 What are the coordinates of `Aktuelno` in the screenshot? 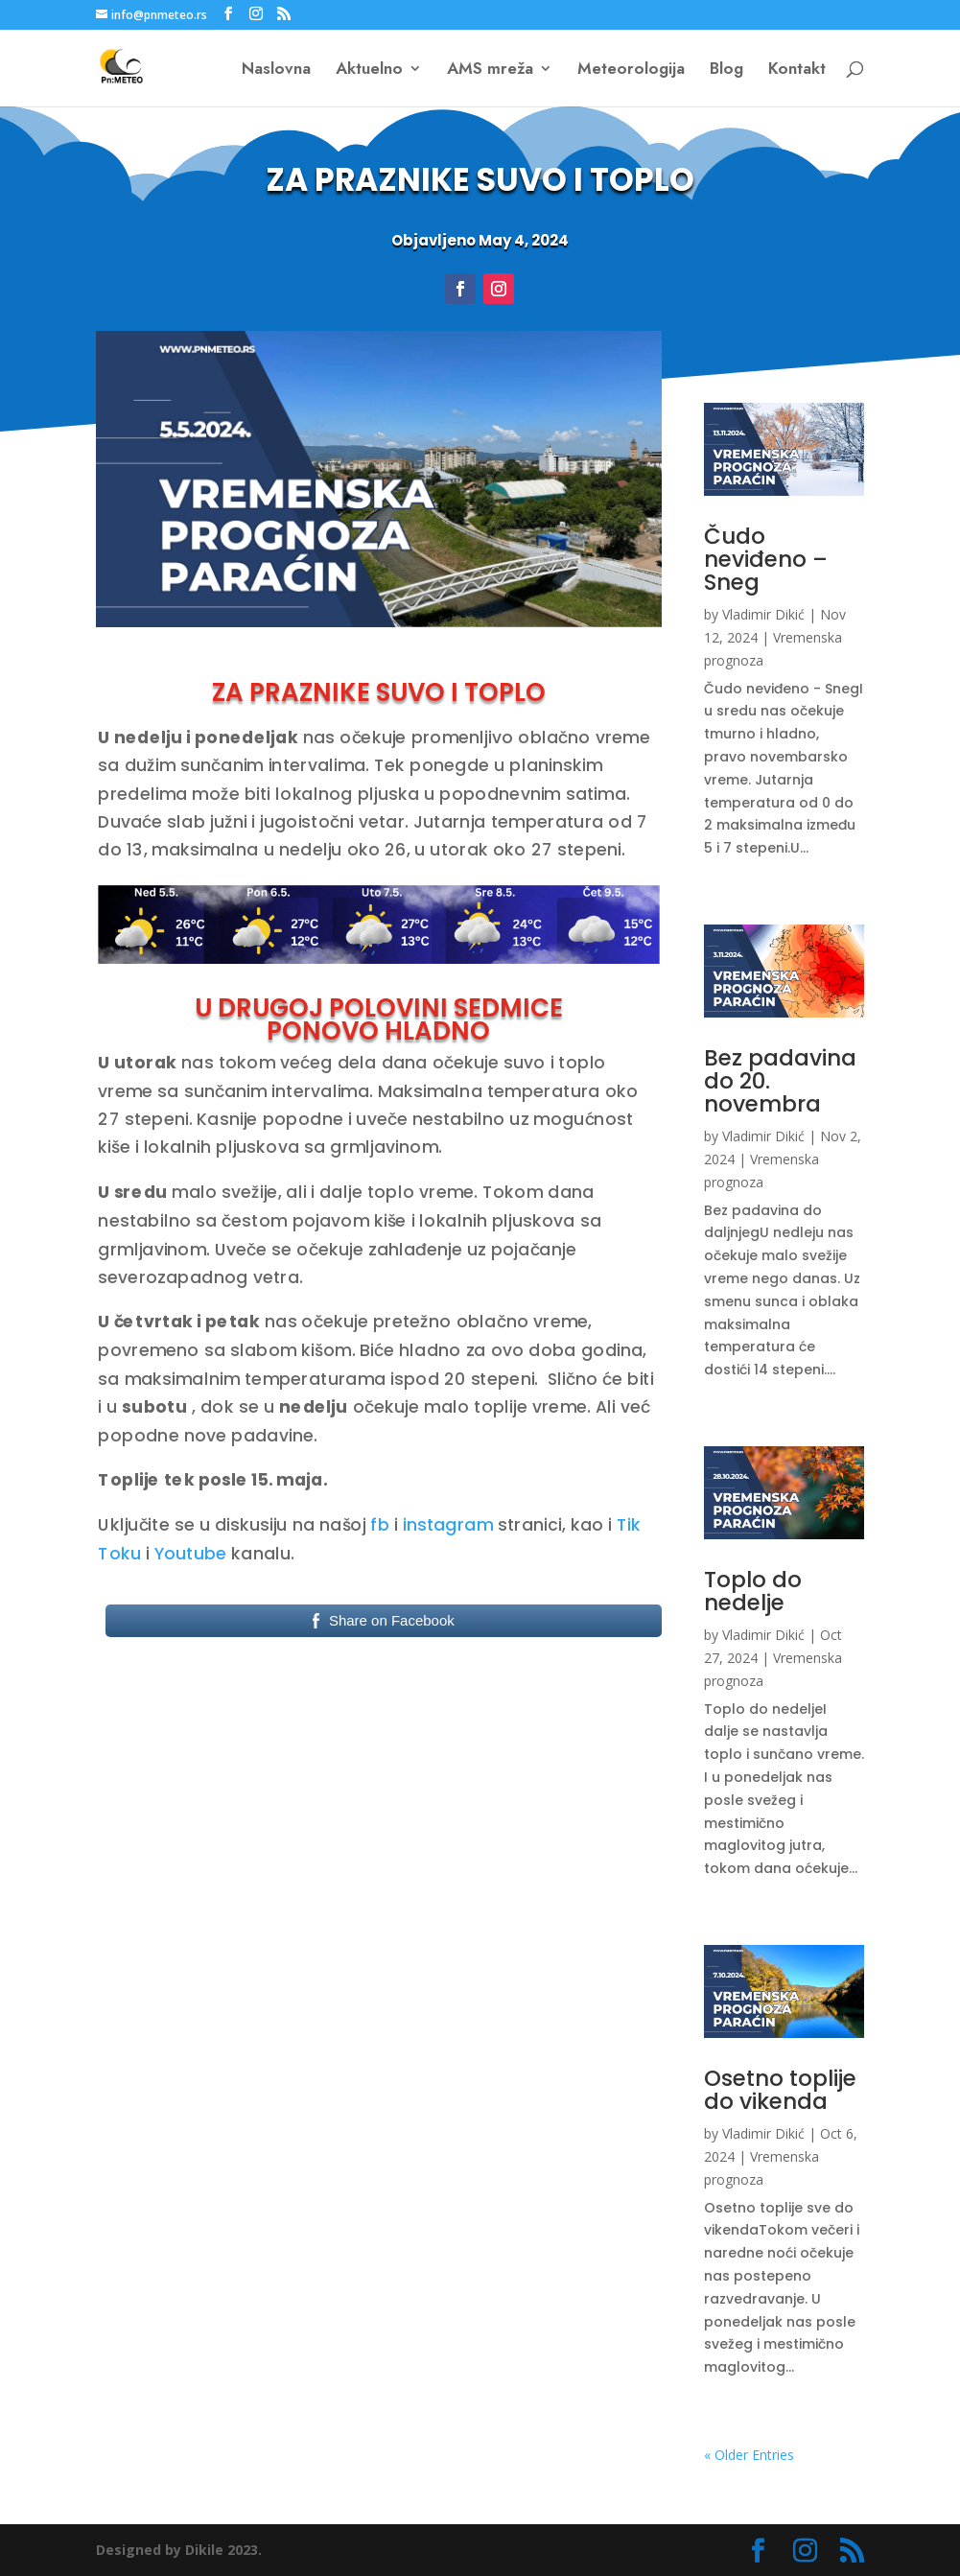 It's located at (369, 70).